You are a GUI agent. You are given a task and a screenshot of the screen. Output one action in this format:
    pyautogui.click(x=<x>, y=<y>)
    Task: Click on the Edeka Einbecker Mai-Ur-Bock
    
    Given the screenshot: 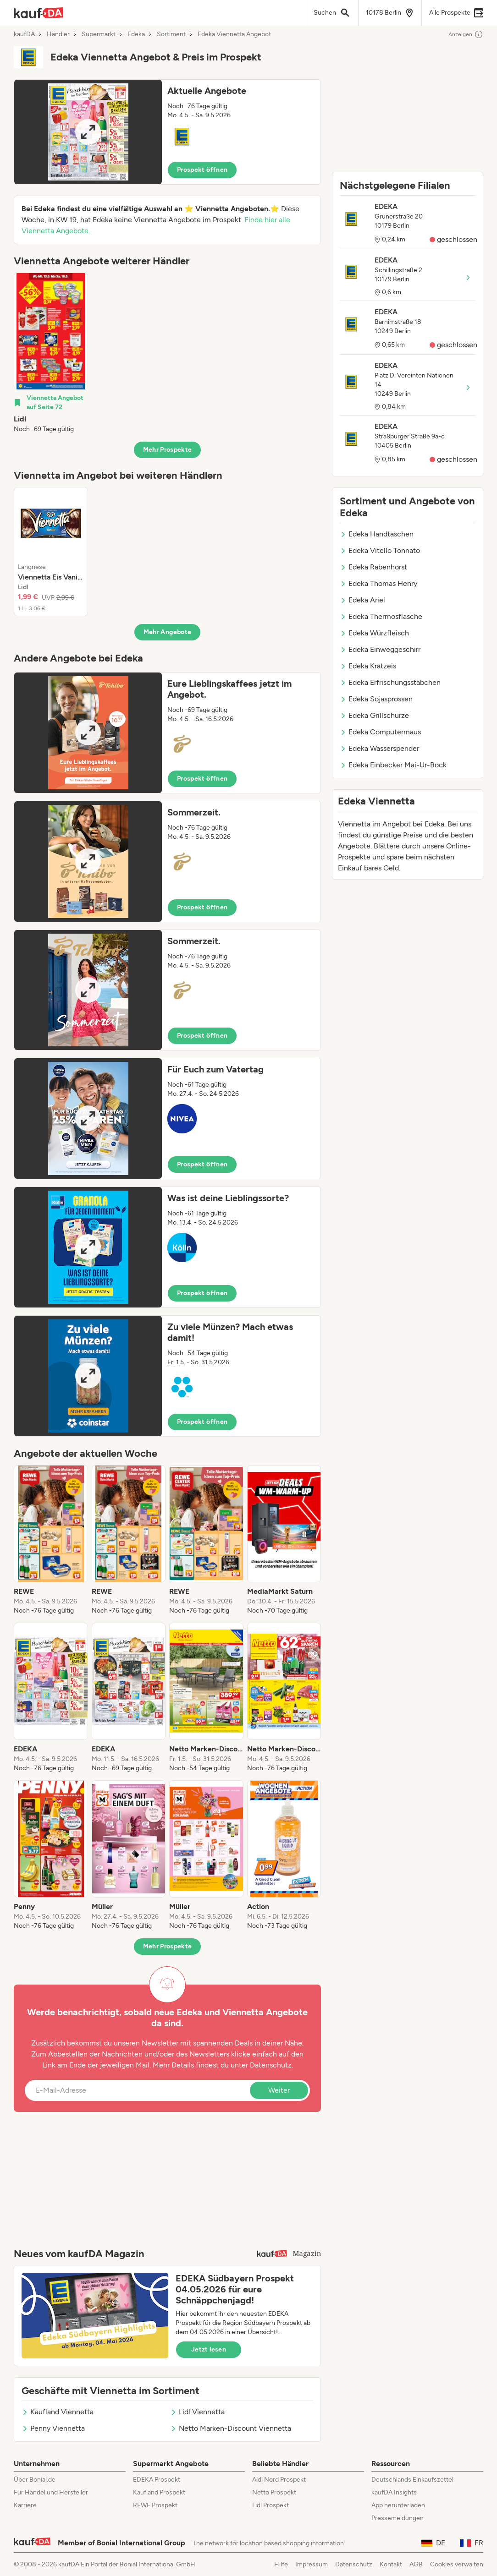 What is the action you would take?
    pyautogui.click(x=393, y=764)
    